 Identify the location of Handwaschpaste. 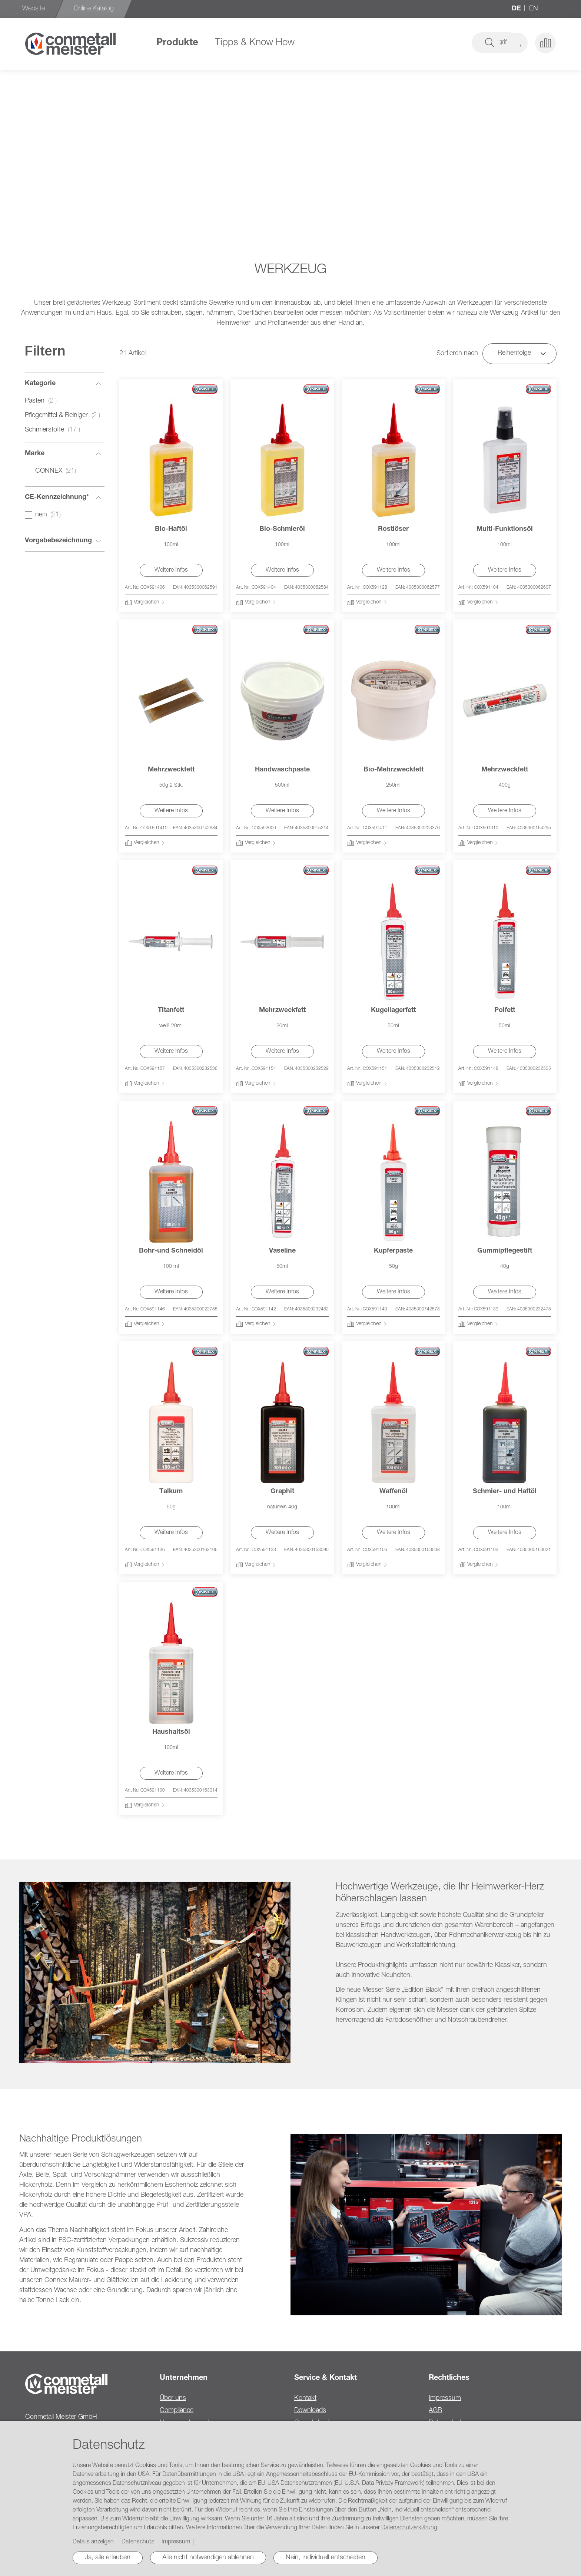
(282, 770).